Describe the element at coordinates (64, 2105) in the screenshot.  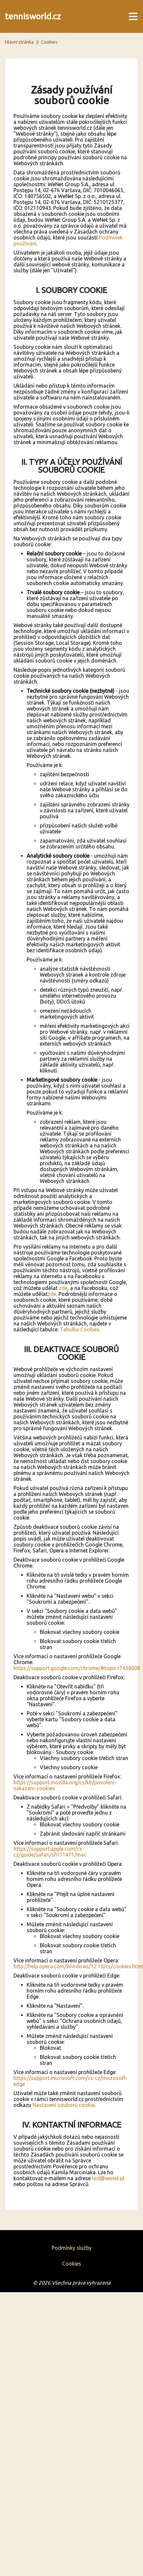
I see `Nastavení souborů cookie` at that location.